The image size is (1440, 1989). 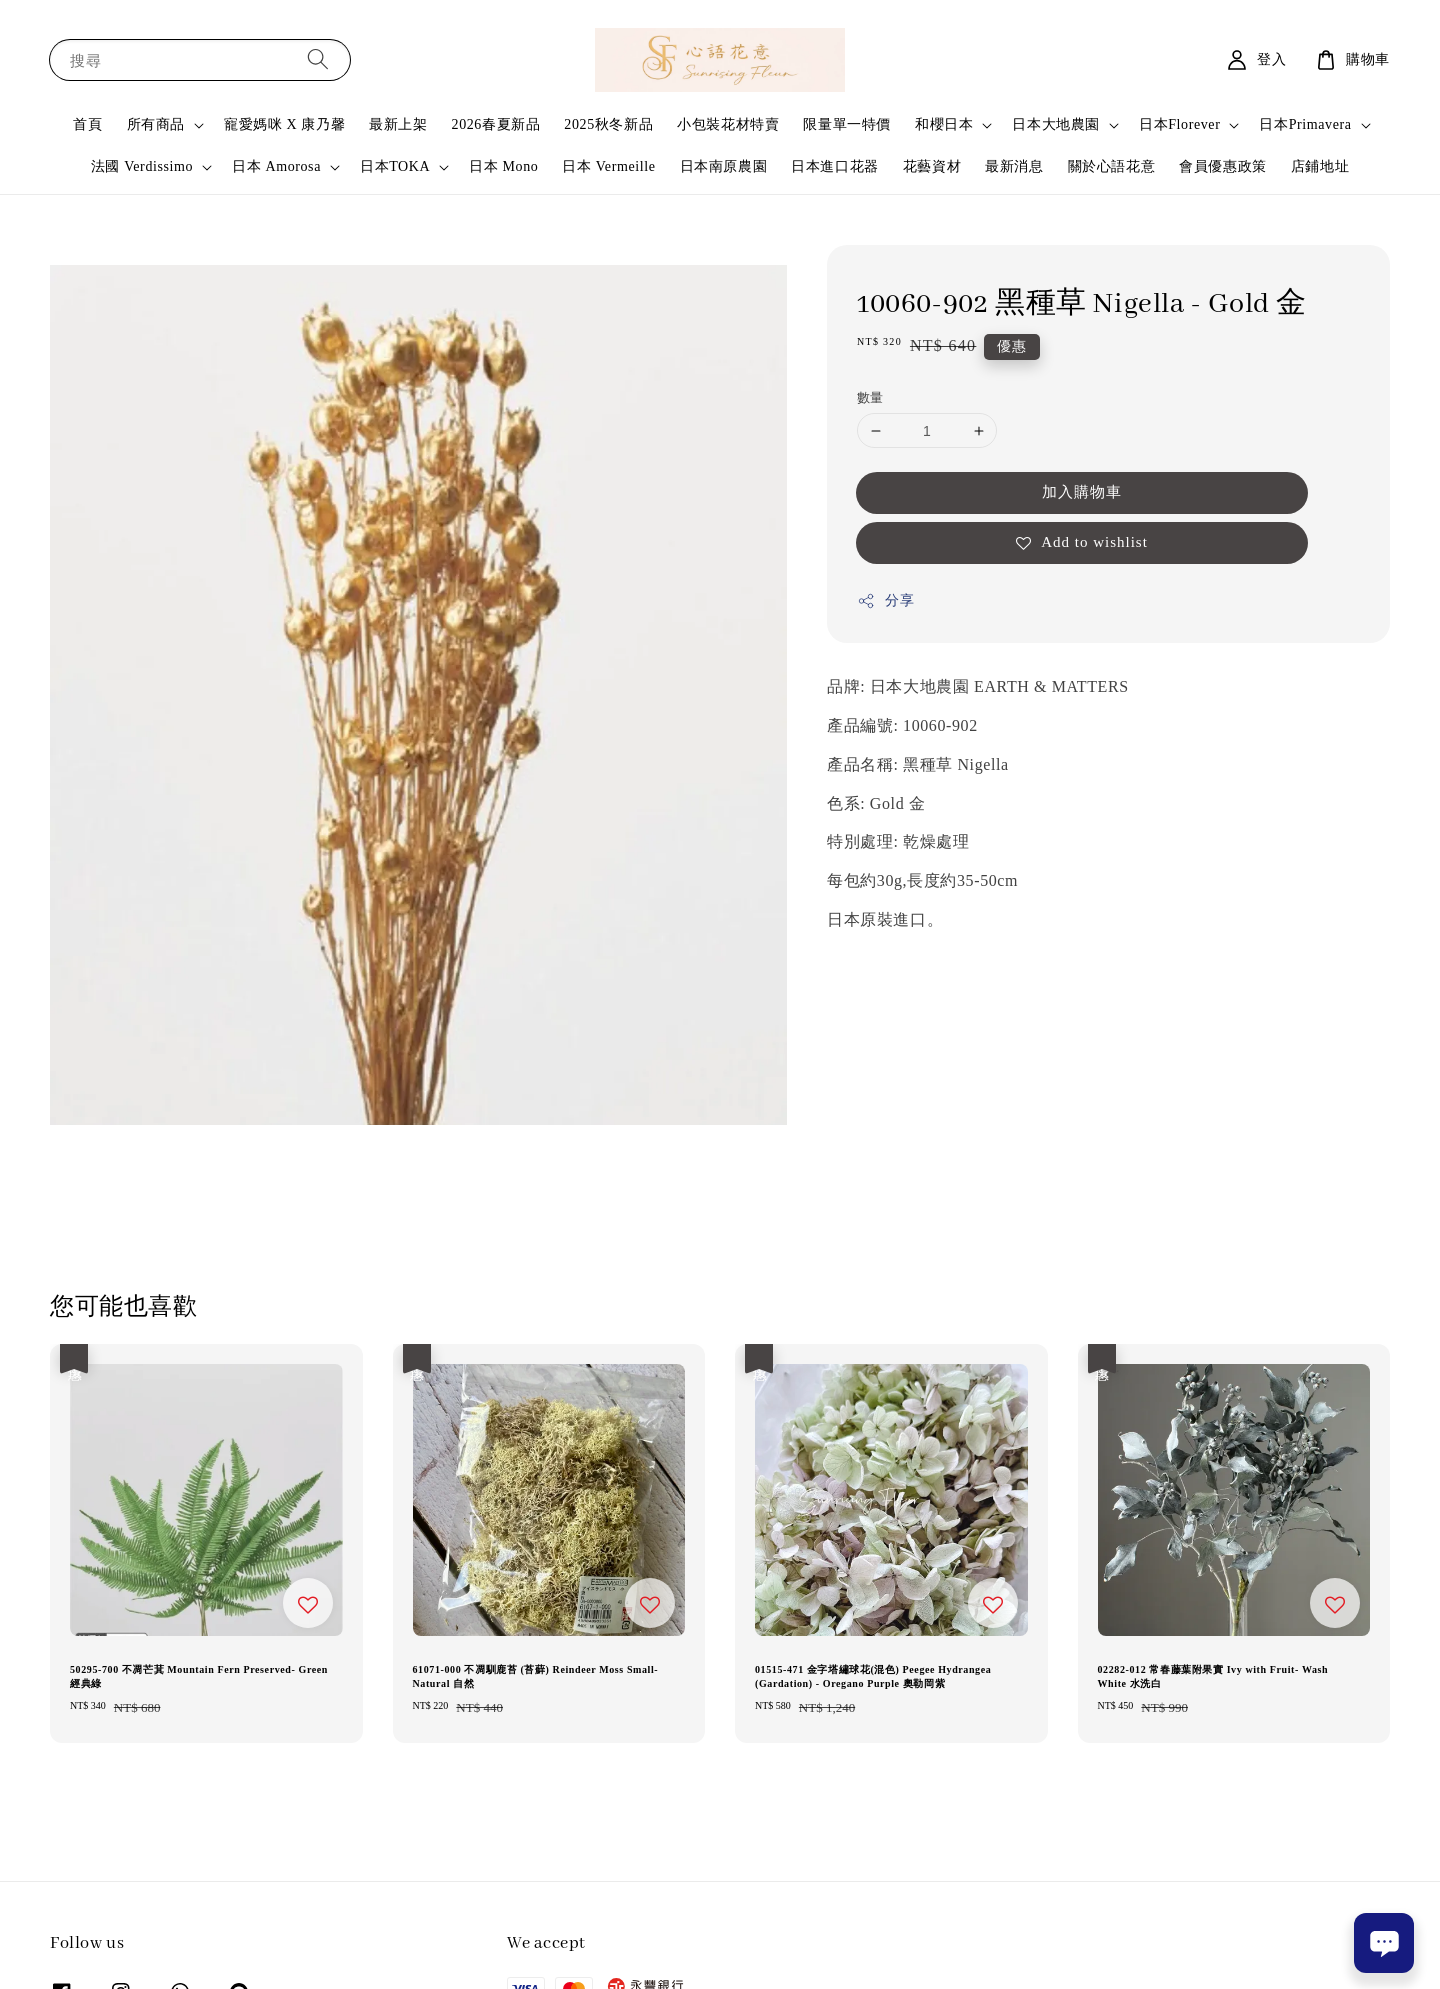 I want to click on 和櫻日本, so click(x=944, y=124).